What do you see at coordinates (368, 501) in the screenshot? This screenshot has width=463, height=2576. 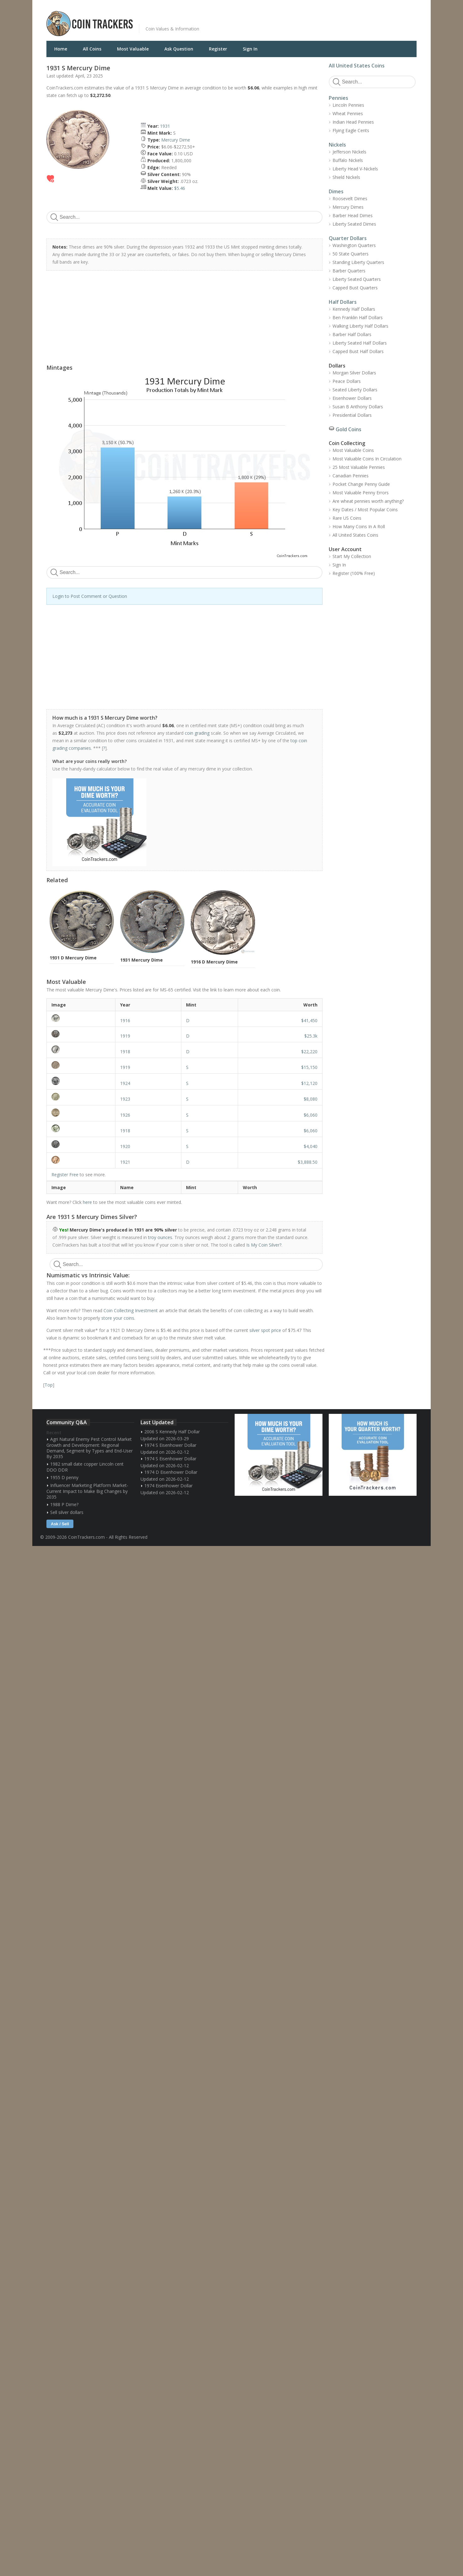 I see `Are wheat pennies worth anything?` at bounding box center [368, 501].